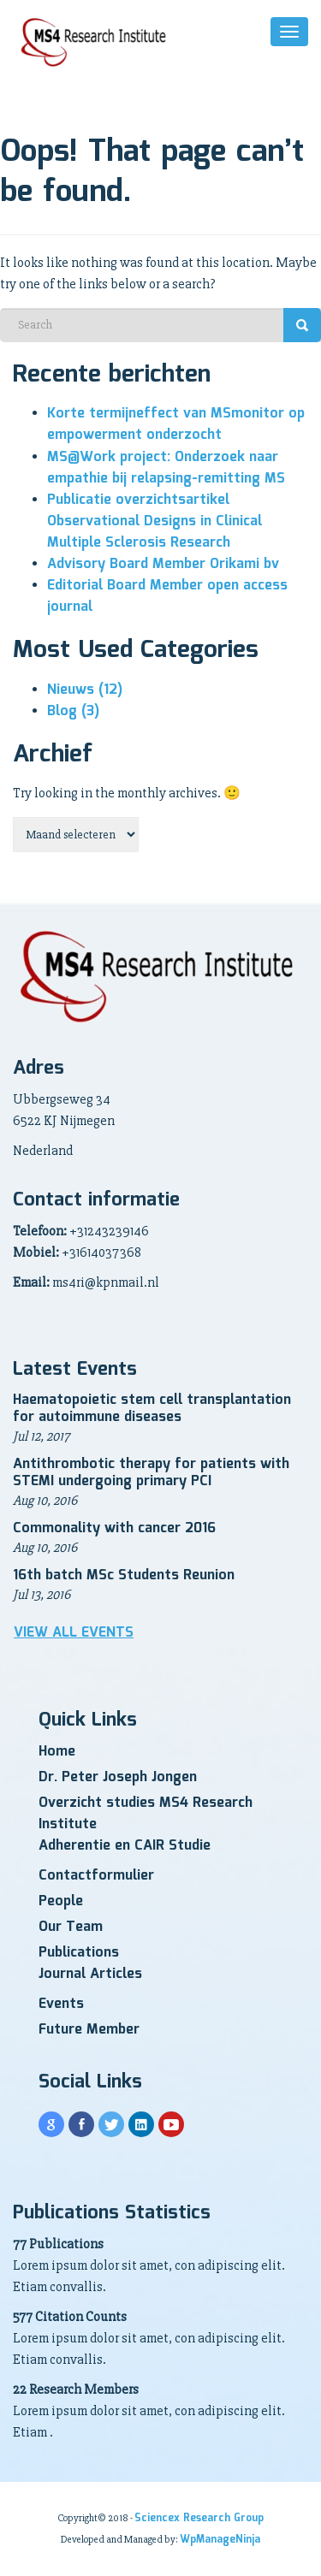 This screenshot has height=2576, width=321. What do you see at coordinates (84, 690) in the screenshot?
I see `Nieuws` at bounding box center [84, 690].